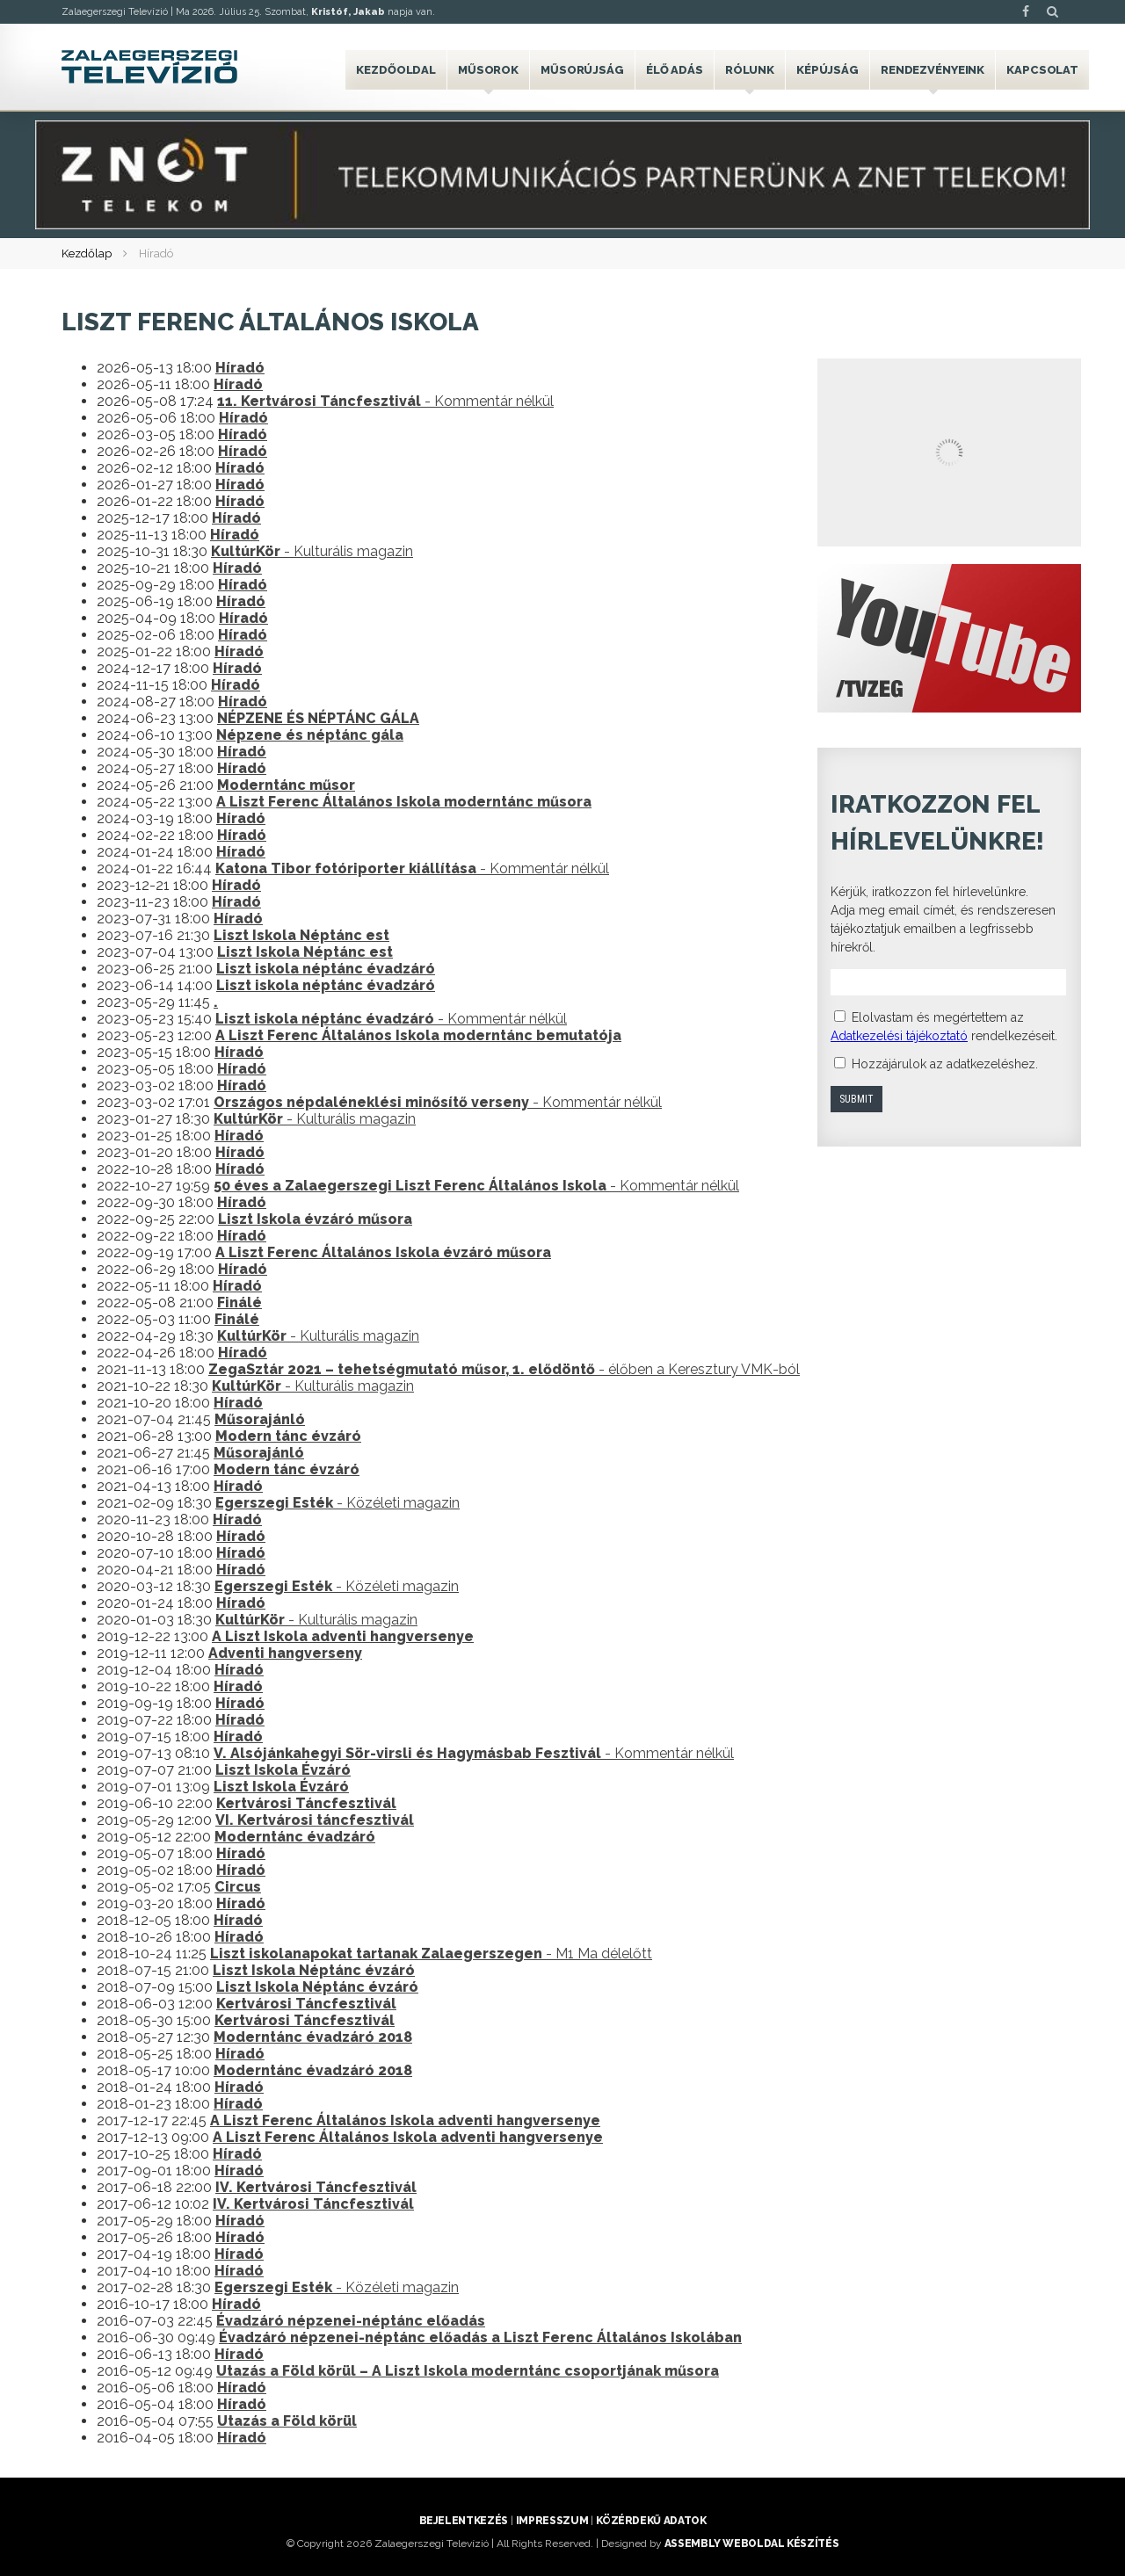 This screenshot has width=1125, height=2576. What do you see at coordinates (488, 69) in the screenshot?
I see `Műsorok` at bounding box center [488, 69].